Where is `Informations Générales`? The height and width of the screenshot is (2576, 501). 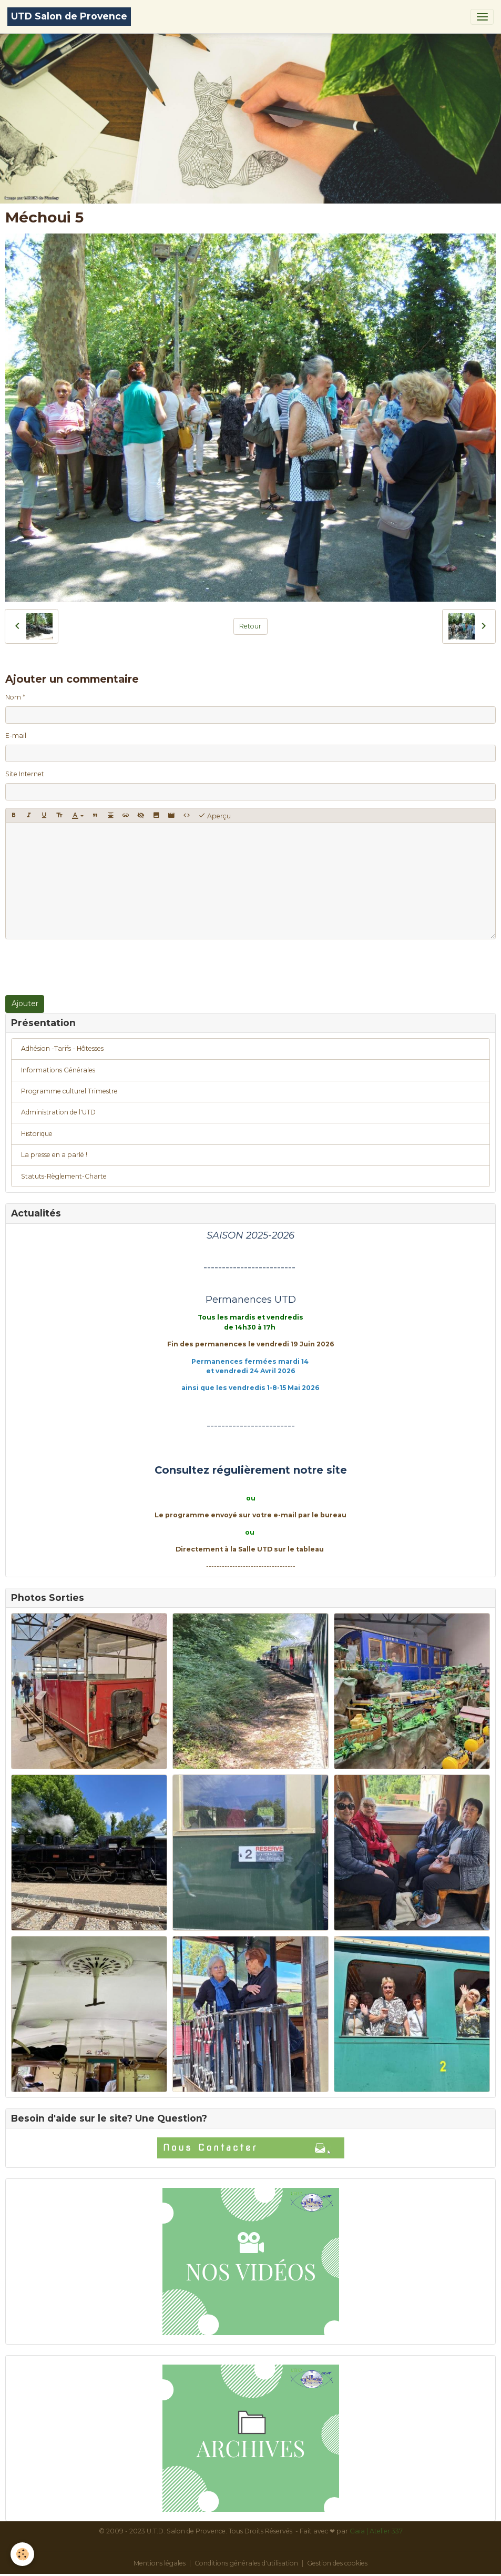 Informations Générales is located at coordinates (58, 1070).